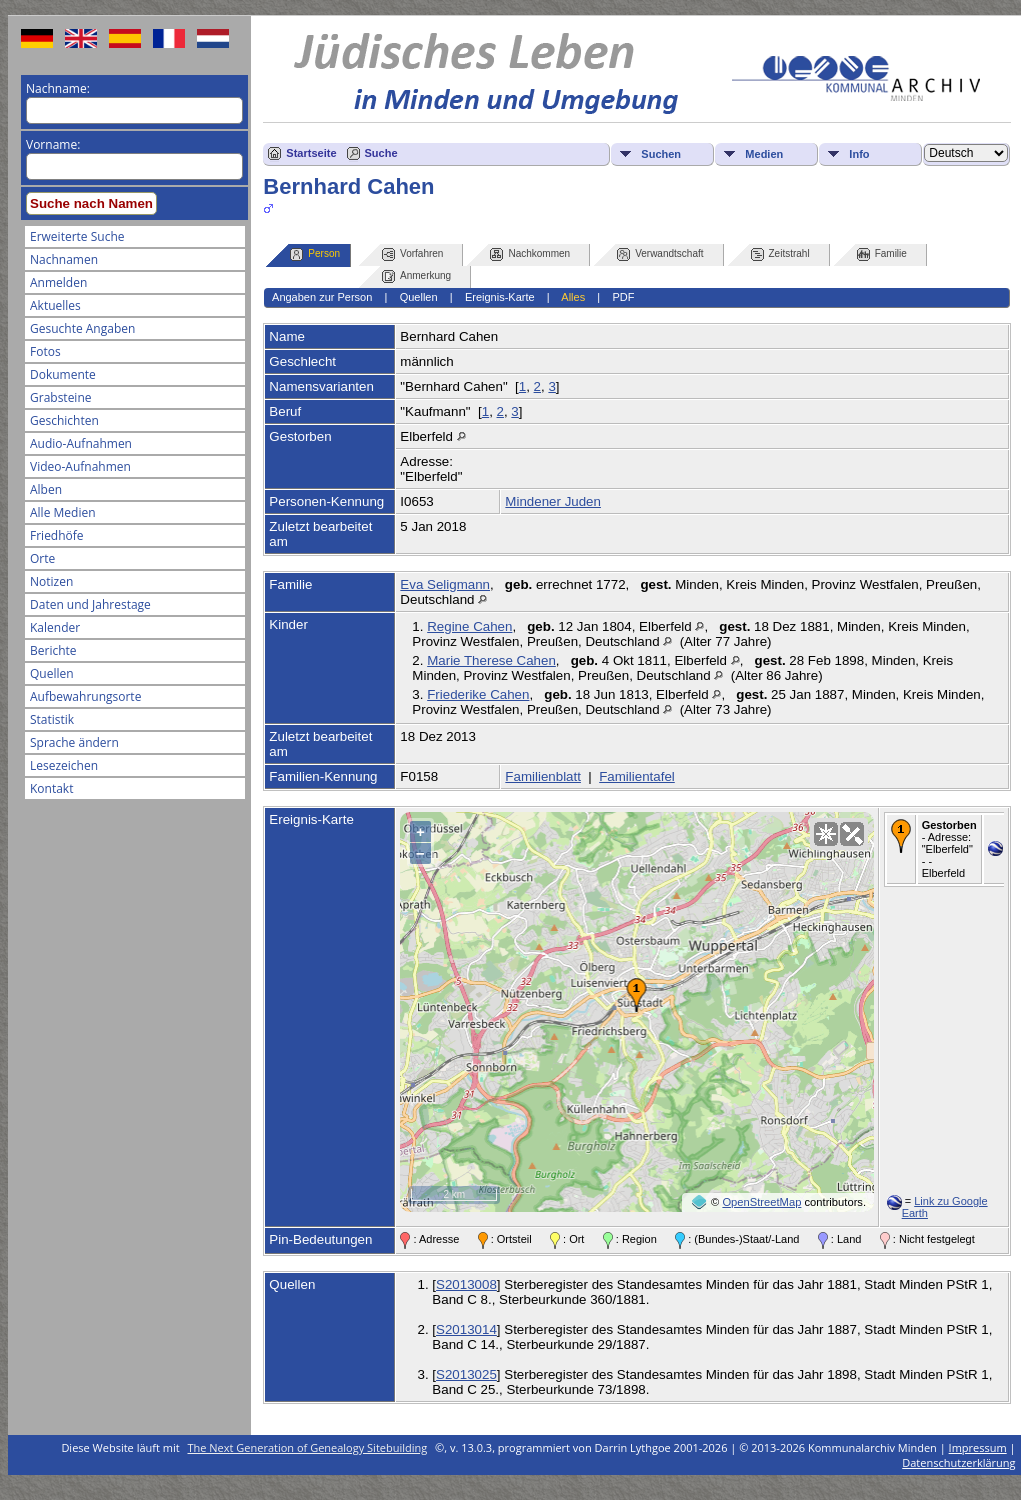  Describe the element at coordinates (64, 765) in the screenshot. I see `Lesezeichen` at that location.